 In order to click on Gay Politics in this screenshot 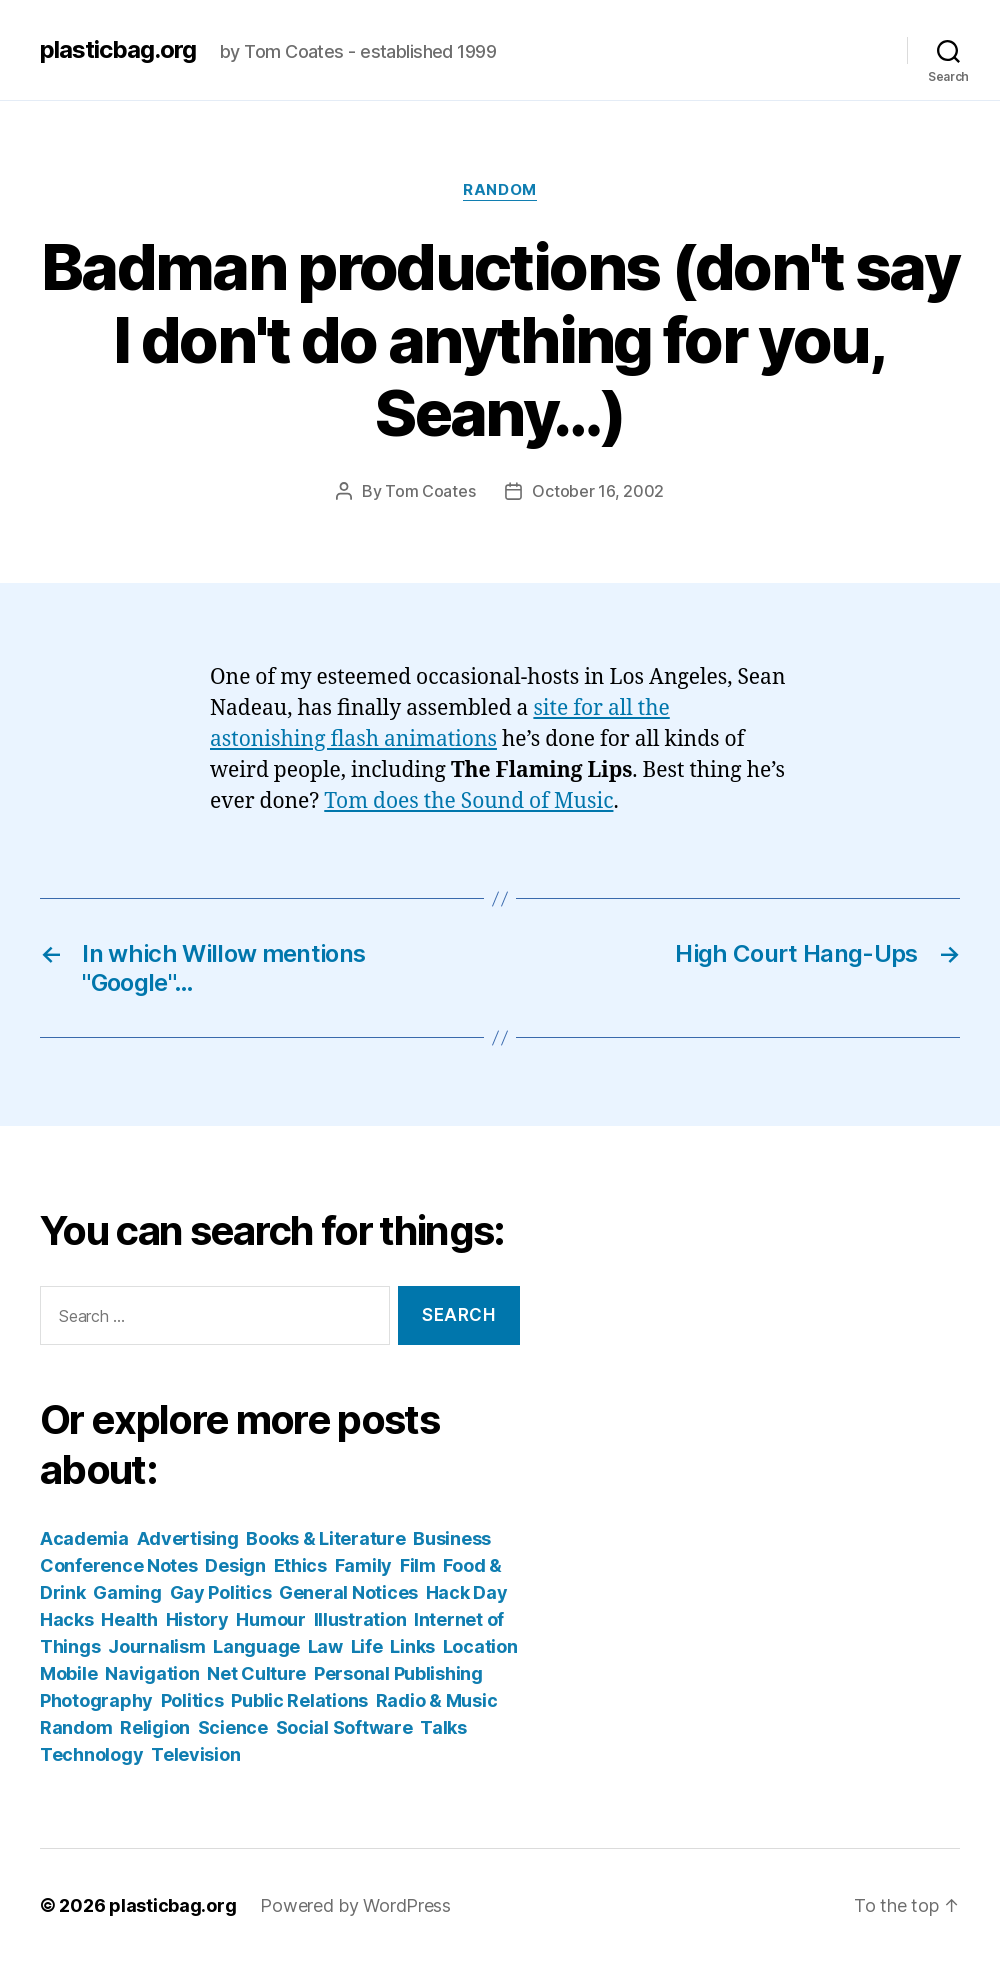, I will do `click(221, 1592)`.